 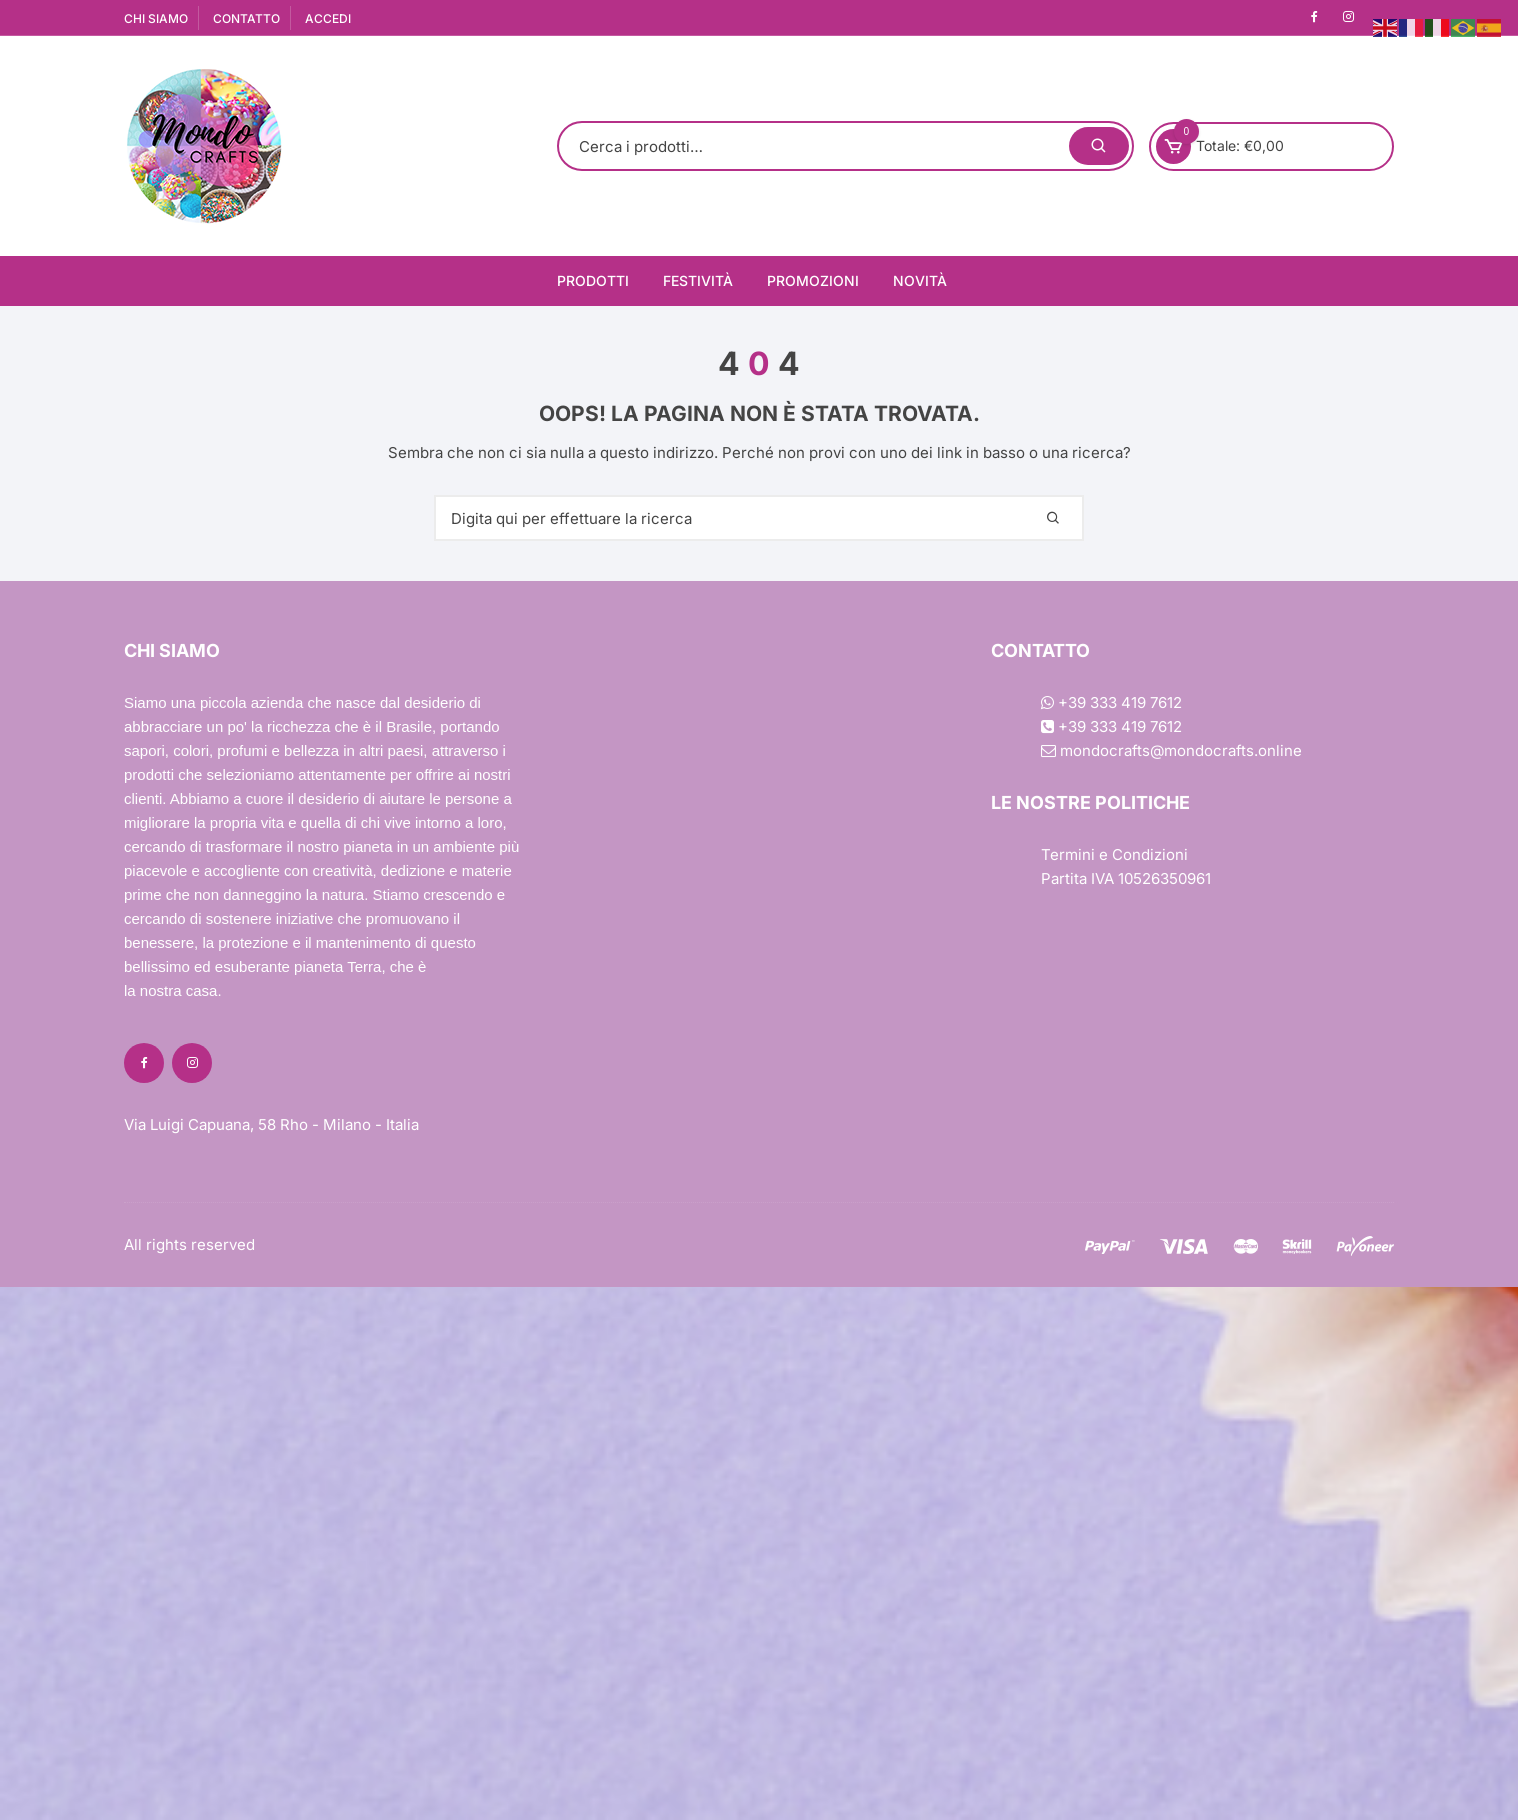 I want to click on CHI SIAMO, so click(x=156, y=18).